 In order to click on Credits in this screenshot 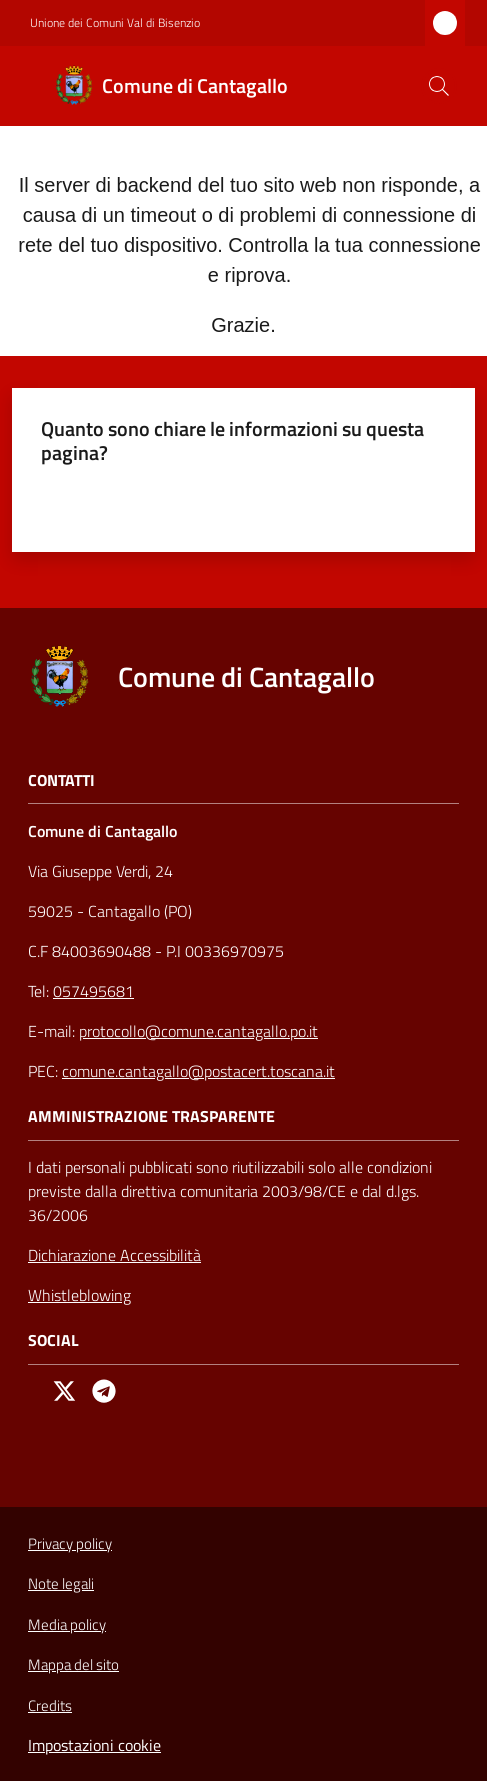, I will do `click(50, 1706)`.